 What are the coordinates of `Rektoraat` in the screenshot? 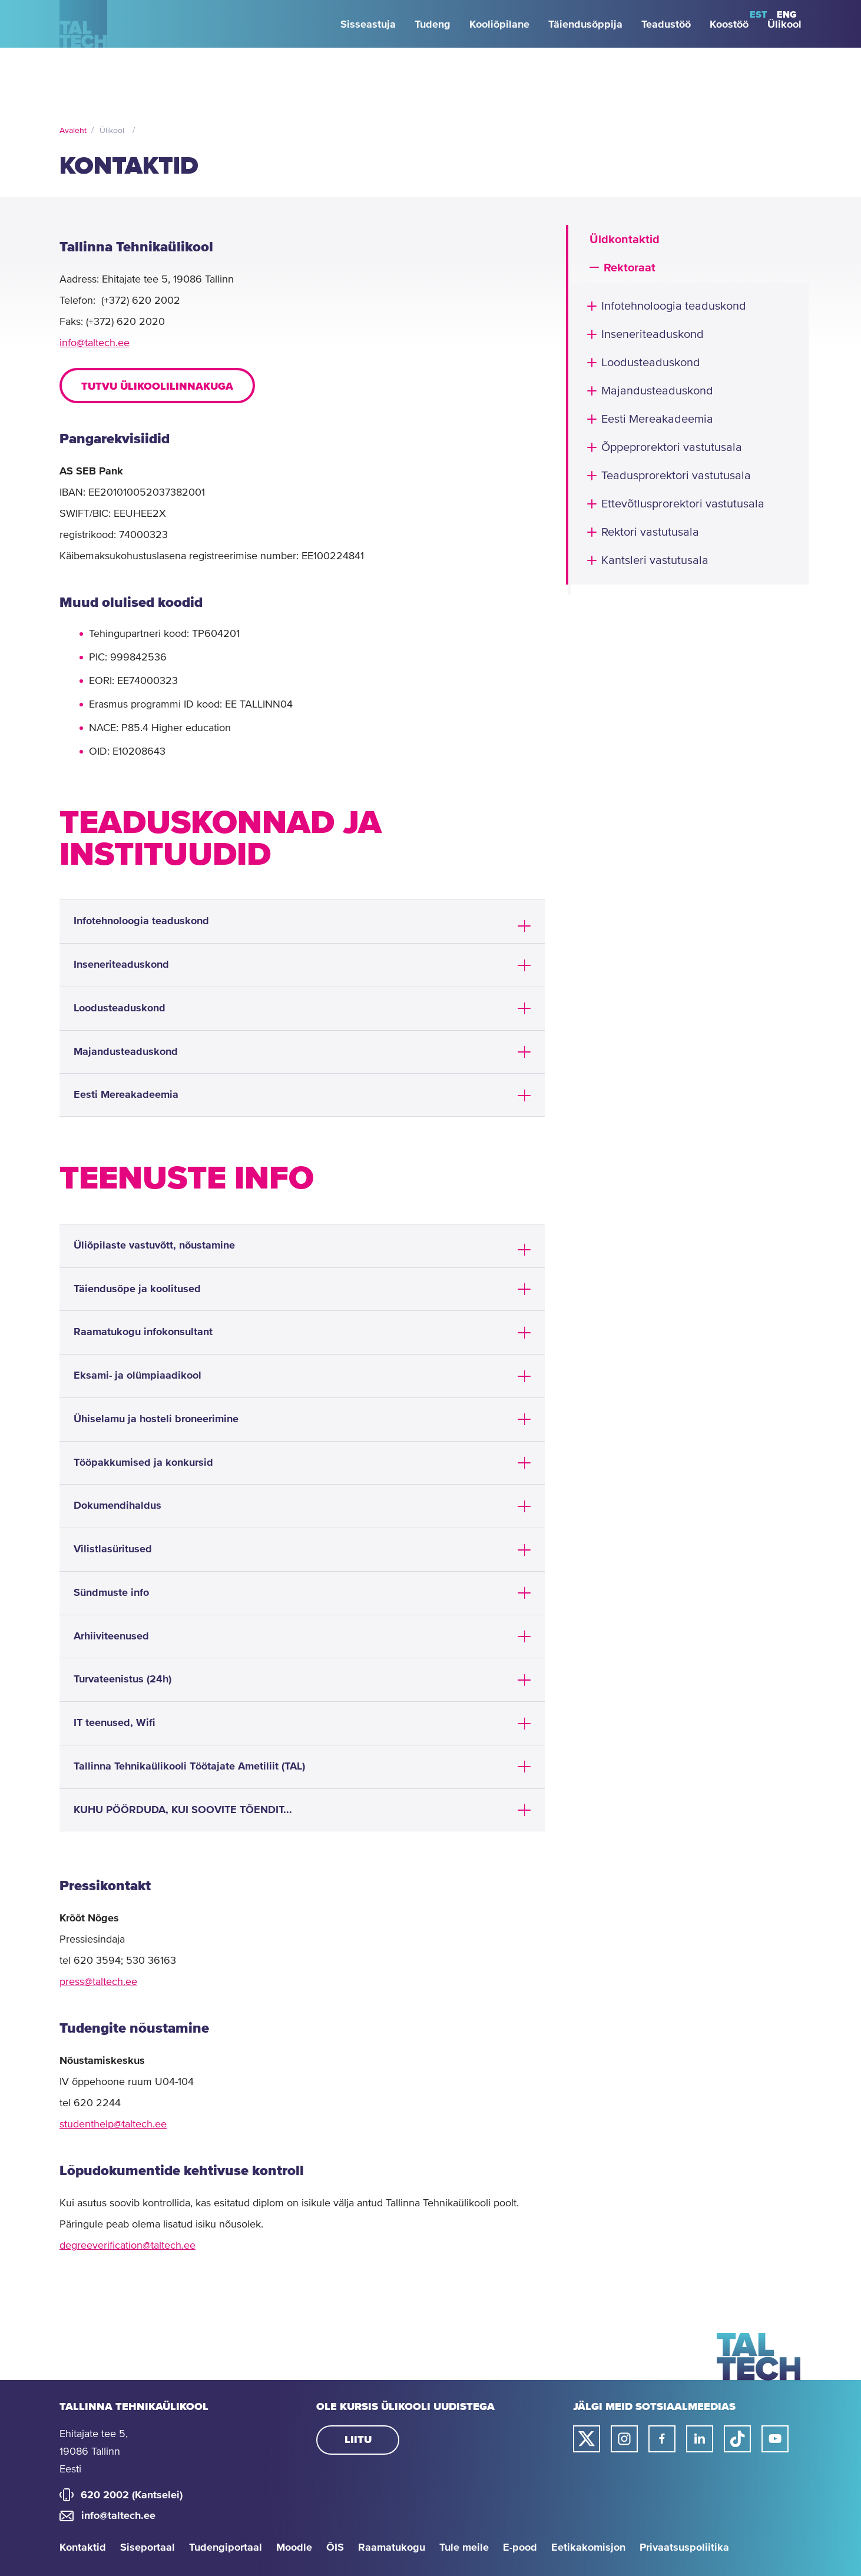 It's located at (629, 268).